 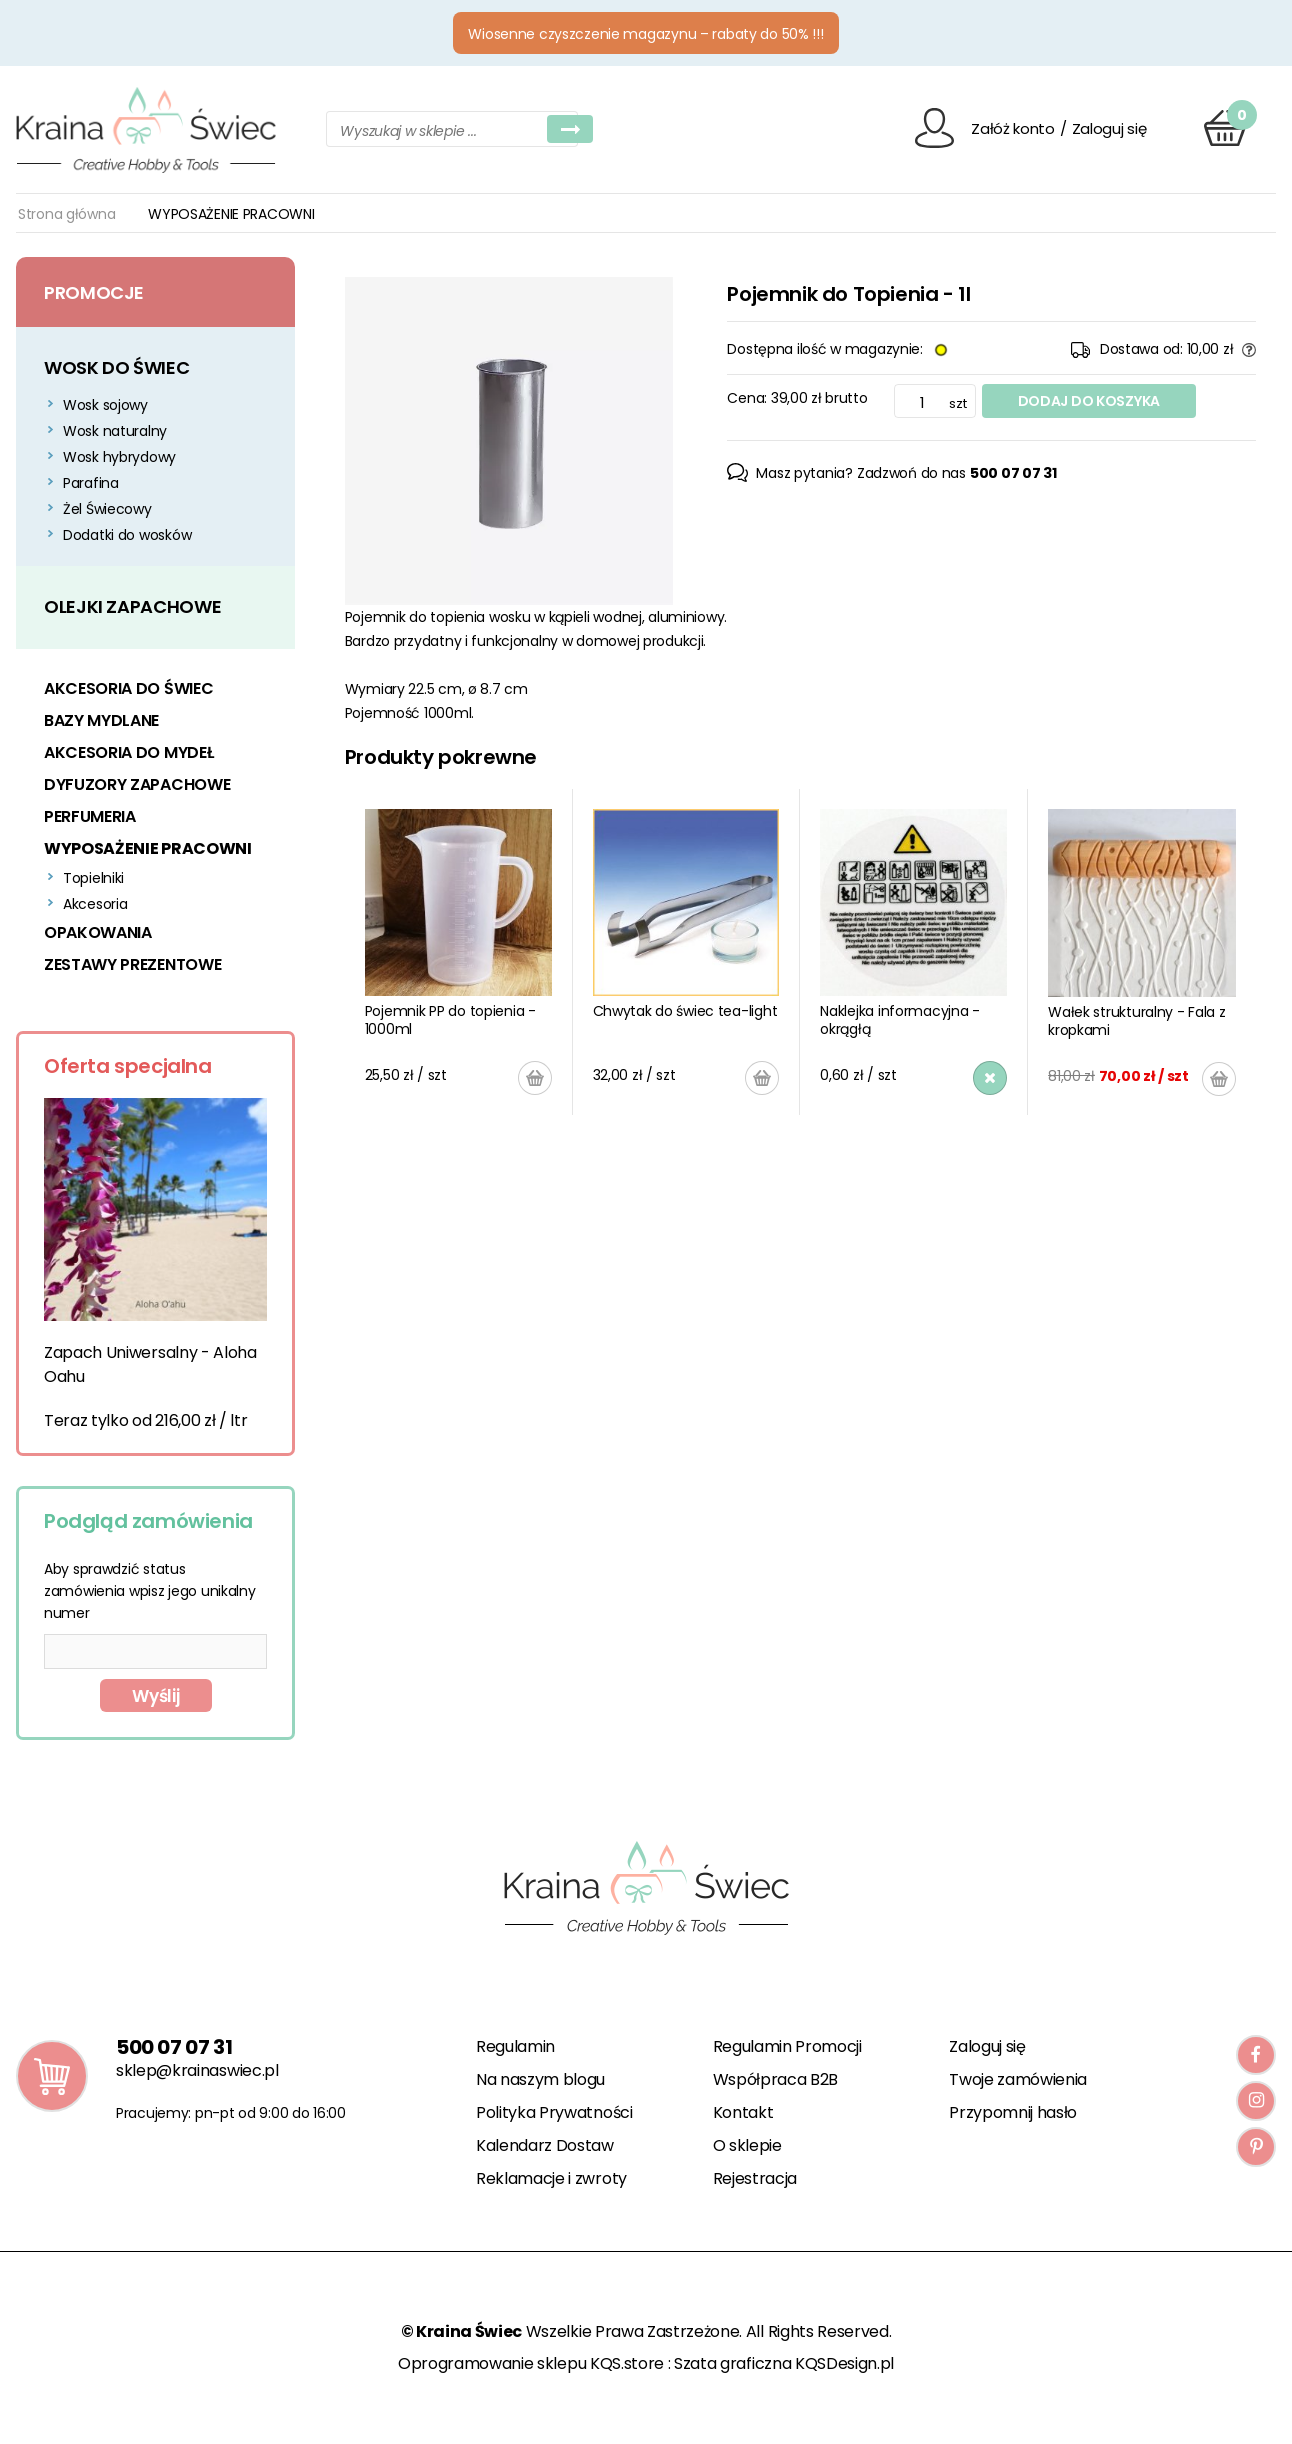 I want to click on DYFUZORY ZAPACHOWE, so click(x=137, y=784).